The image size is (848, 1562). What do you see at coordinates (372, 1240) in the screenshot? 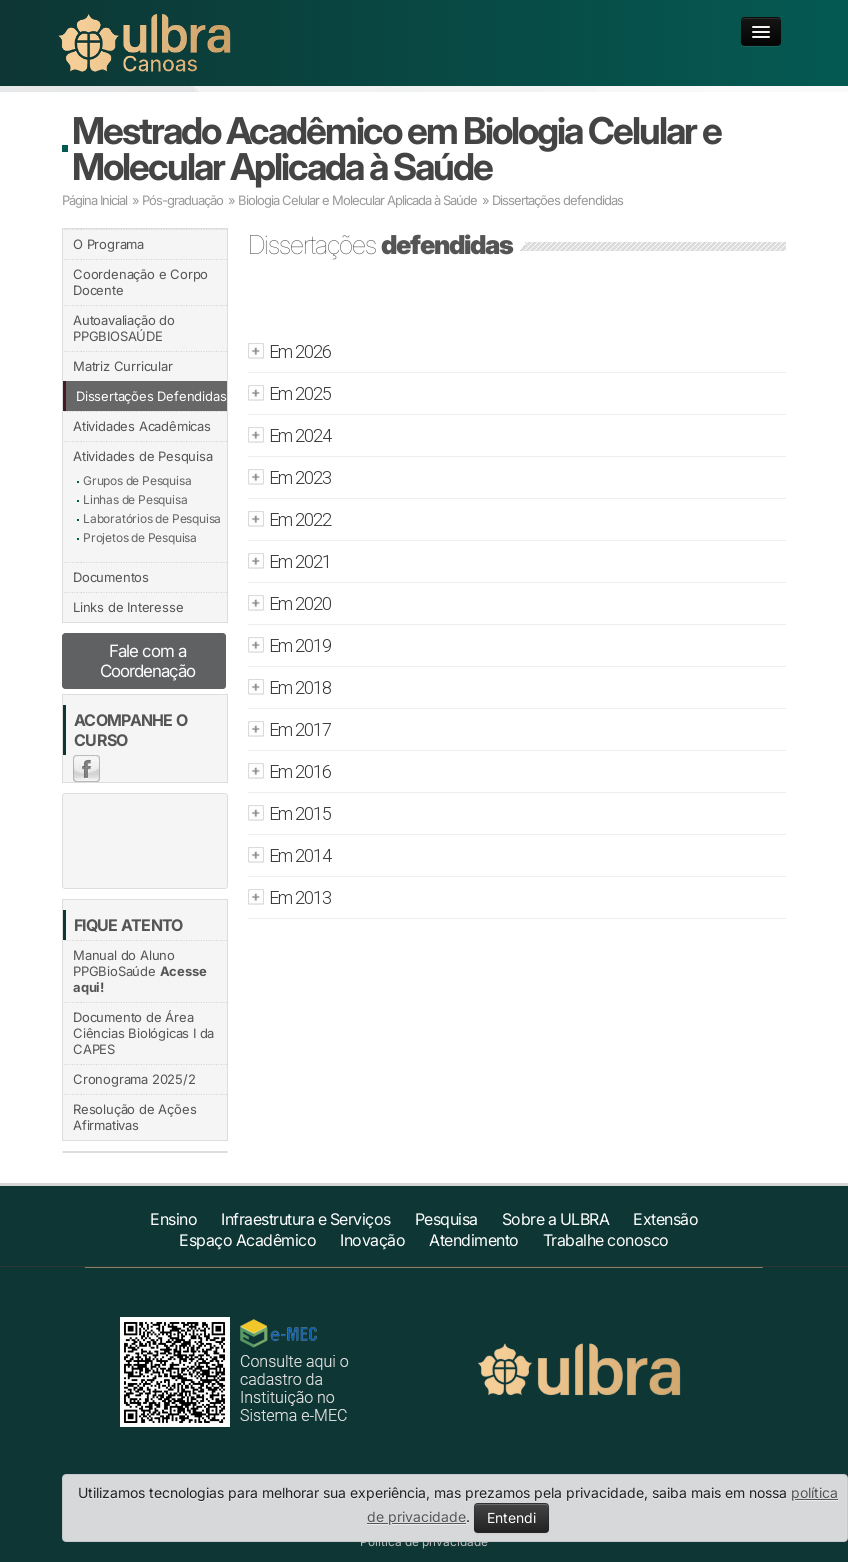
I see `Inovação` at bounding box center [372, 1240].